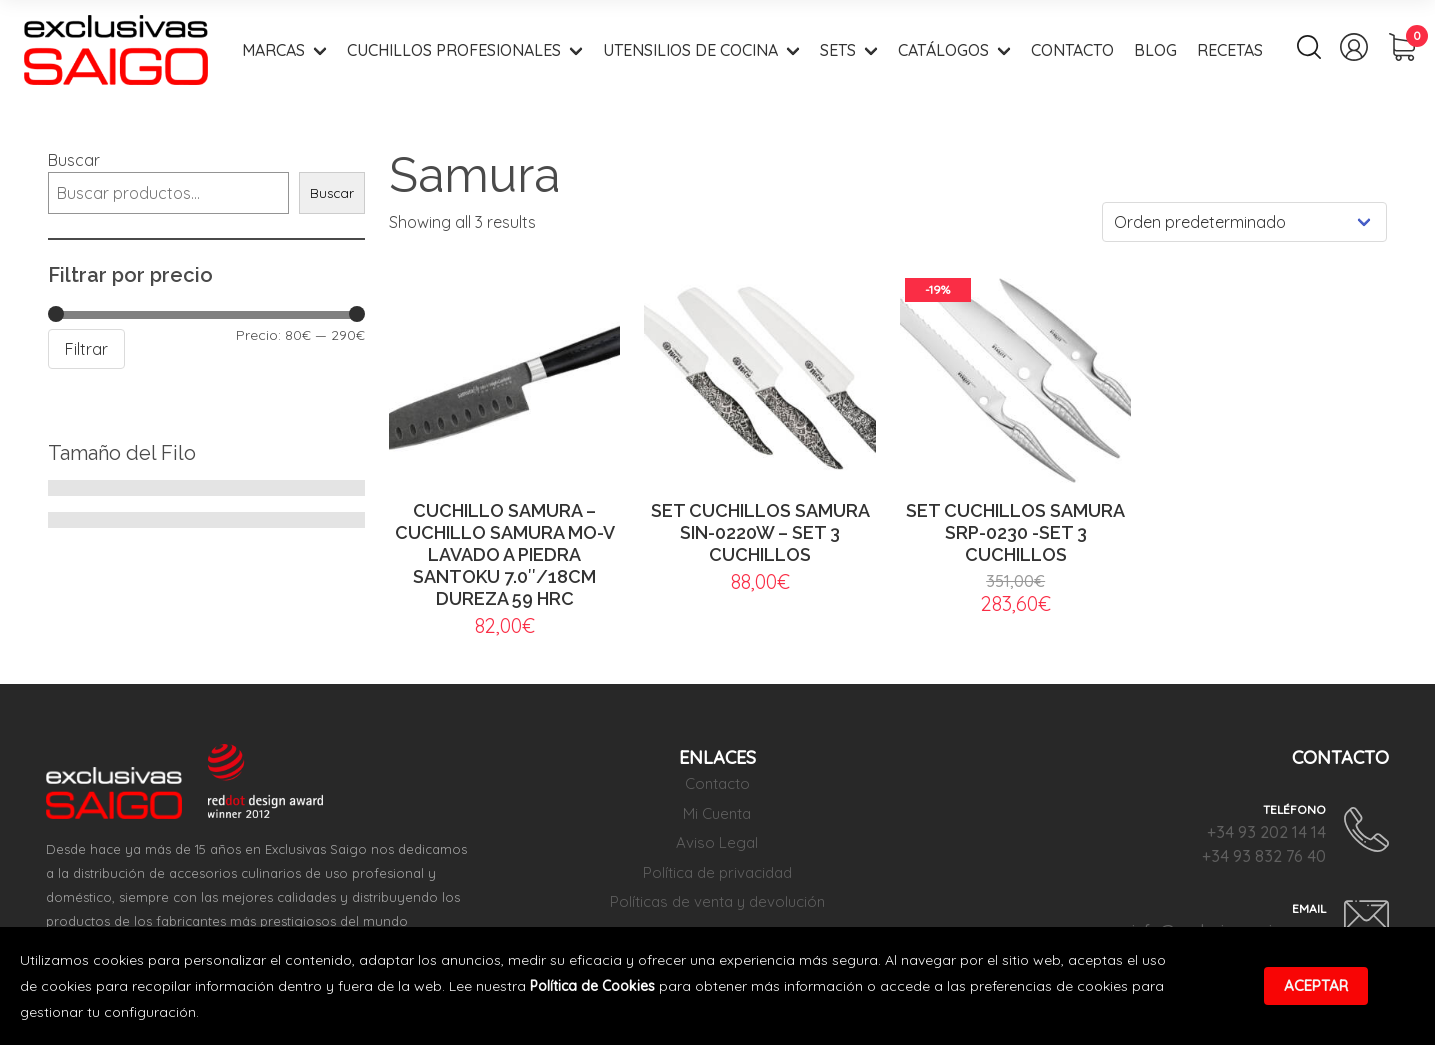 Image resolution: width=1435 pixels, height=1045 pixels. What do you see at coordinates (1155, 50) in the screenshot?
I see `Blog` at bounding box center [1155, 50].